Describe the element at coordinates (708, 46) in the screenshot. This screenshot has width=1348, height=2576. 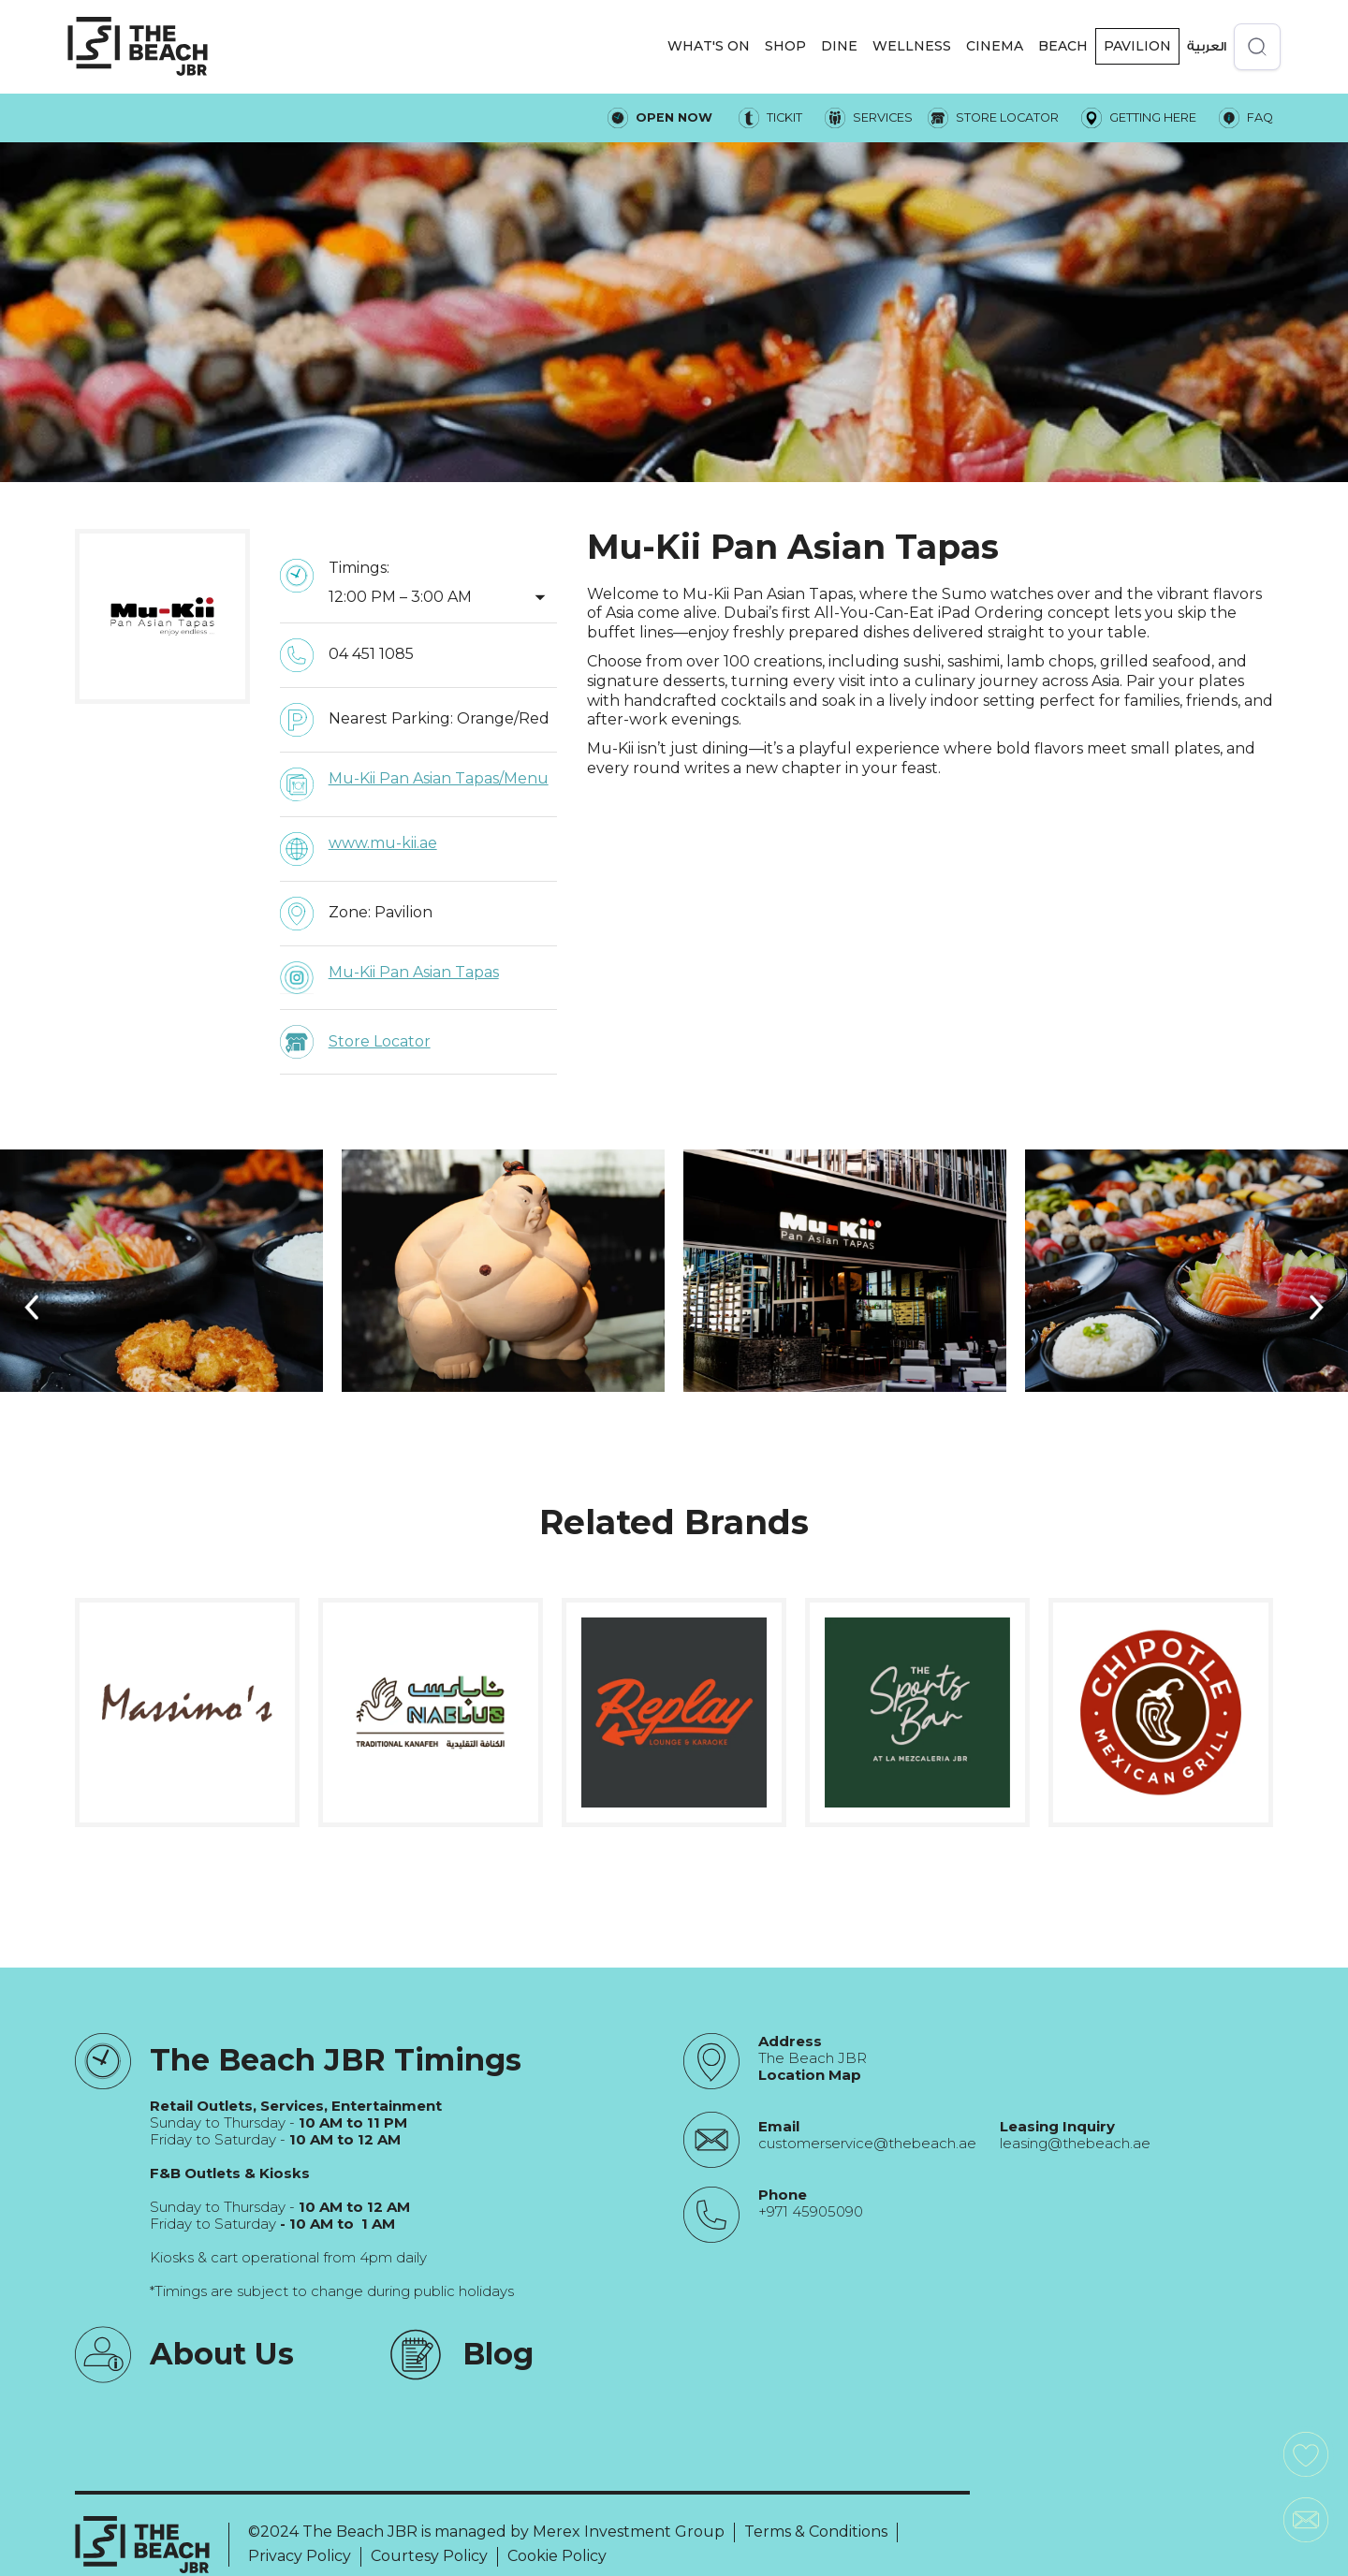
I see `[button]` at that location.